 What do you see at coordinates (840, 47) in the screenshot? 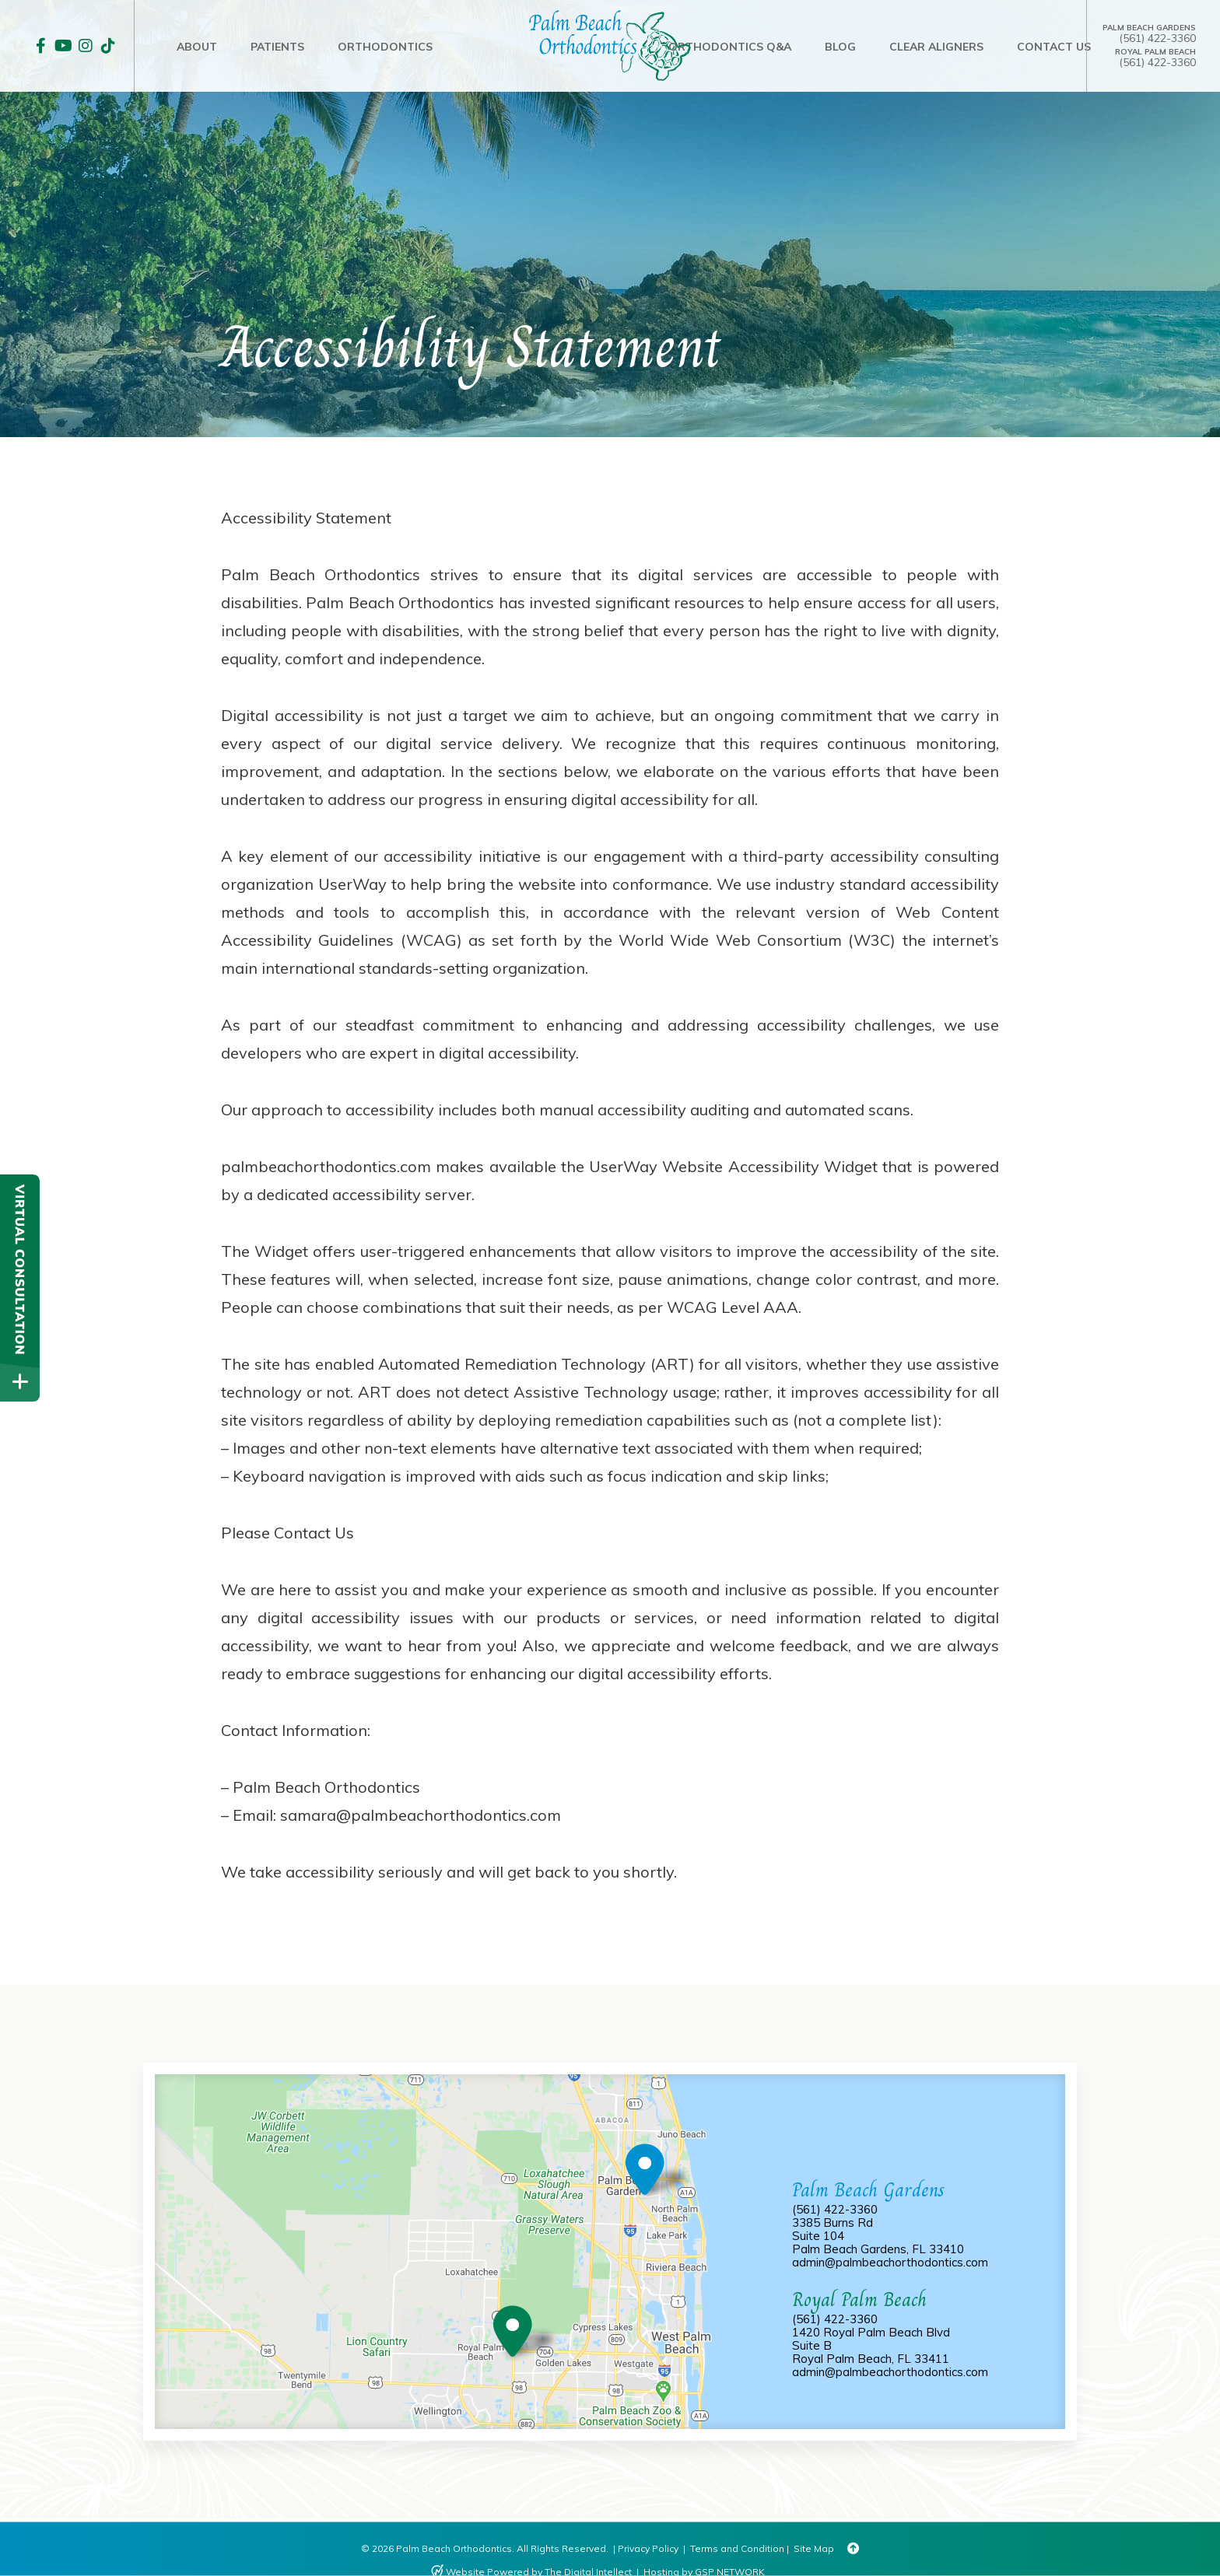
I see `Blog` at bounding box center [840, 47].